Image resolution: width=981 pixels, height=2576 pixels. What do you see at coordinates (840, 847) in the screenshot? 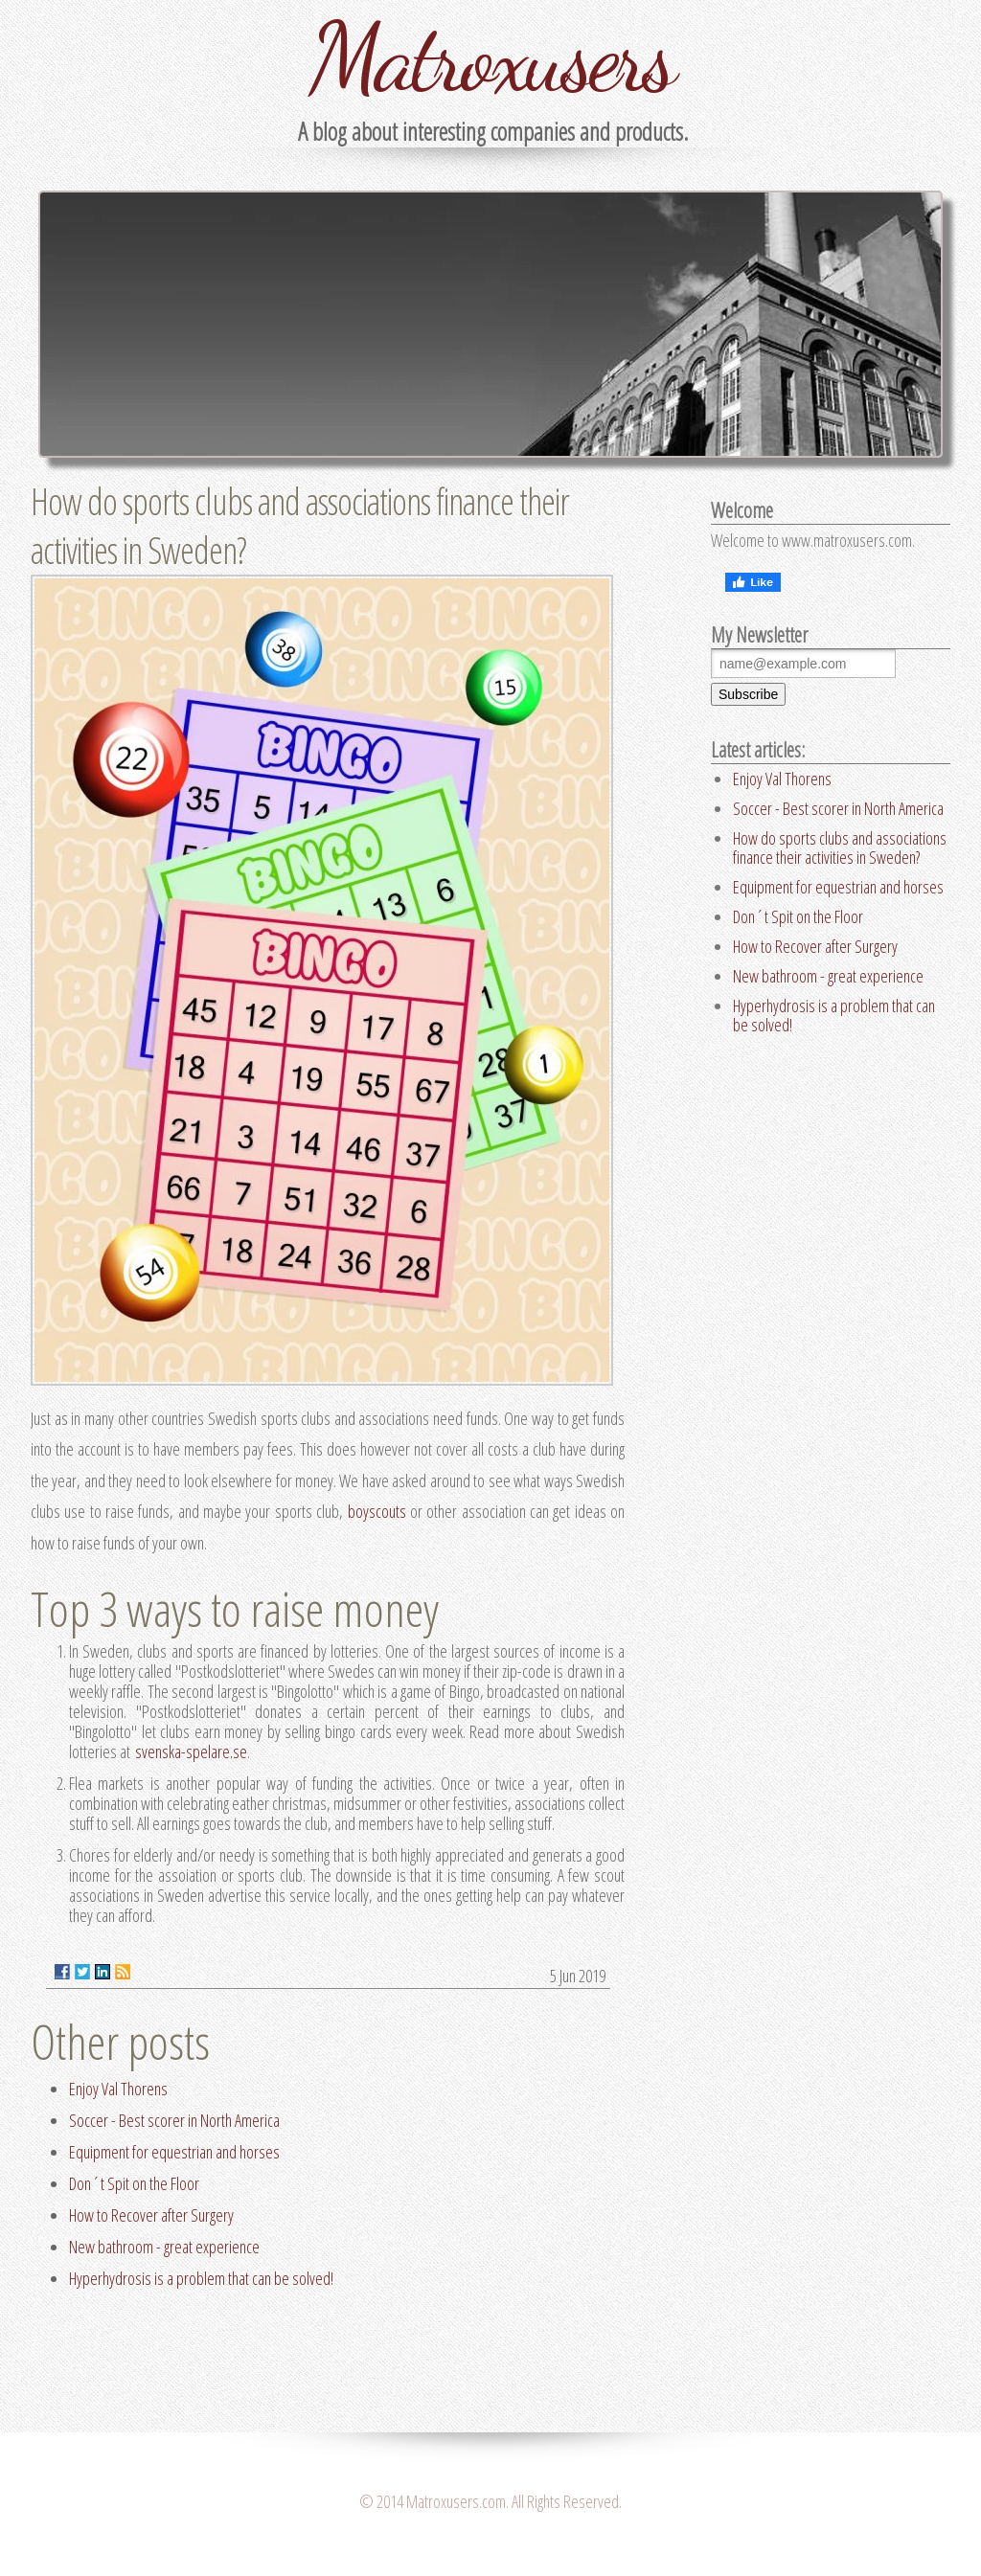
I see `How do sports clubs and associations finance their activities in Sweden?` at bounding box center [840, 847].